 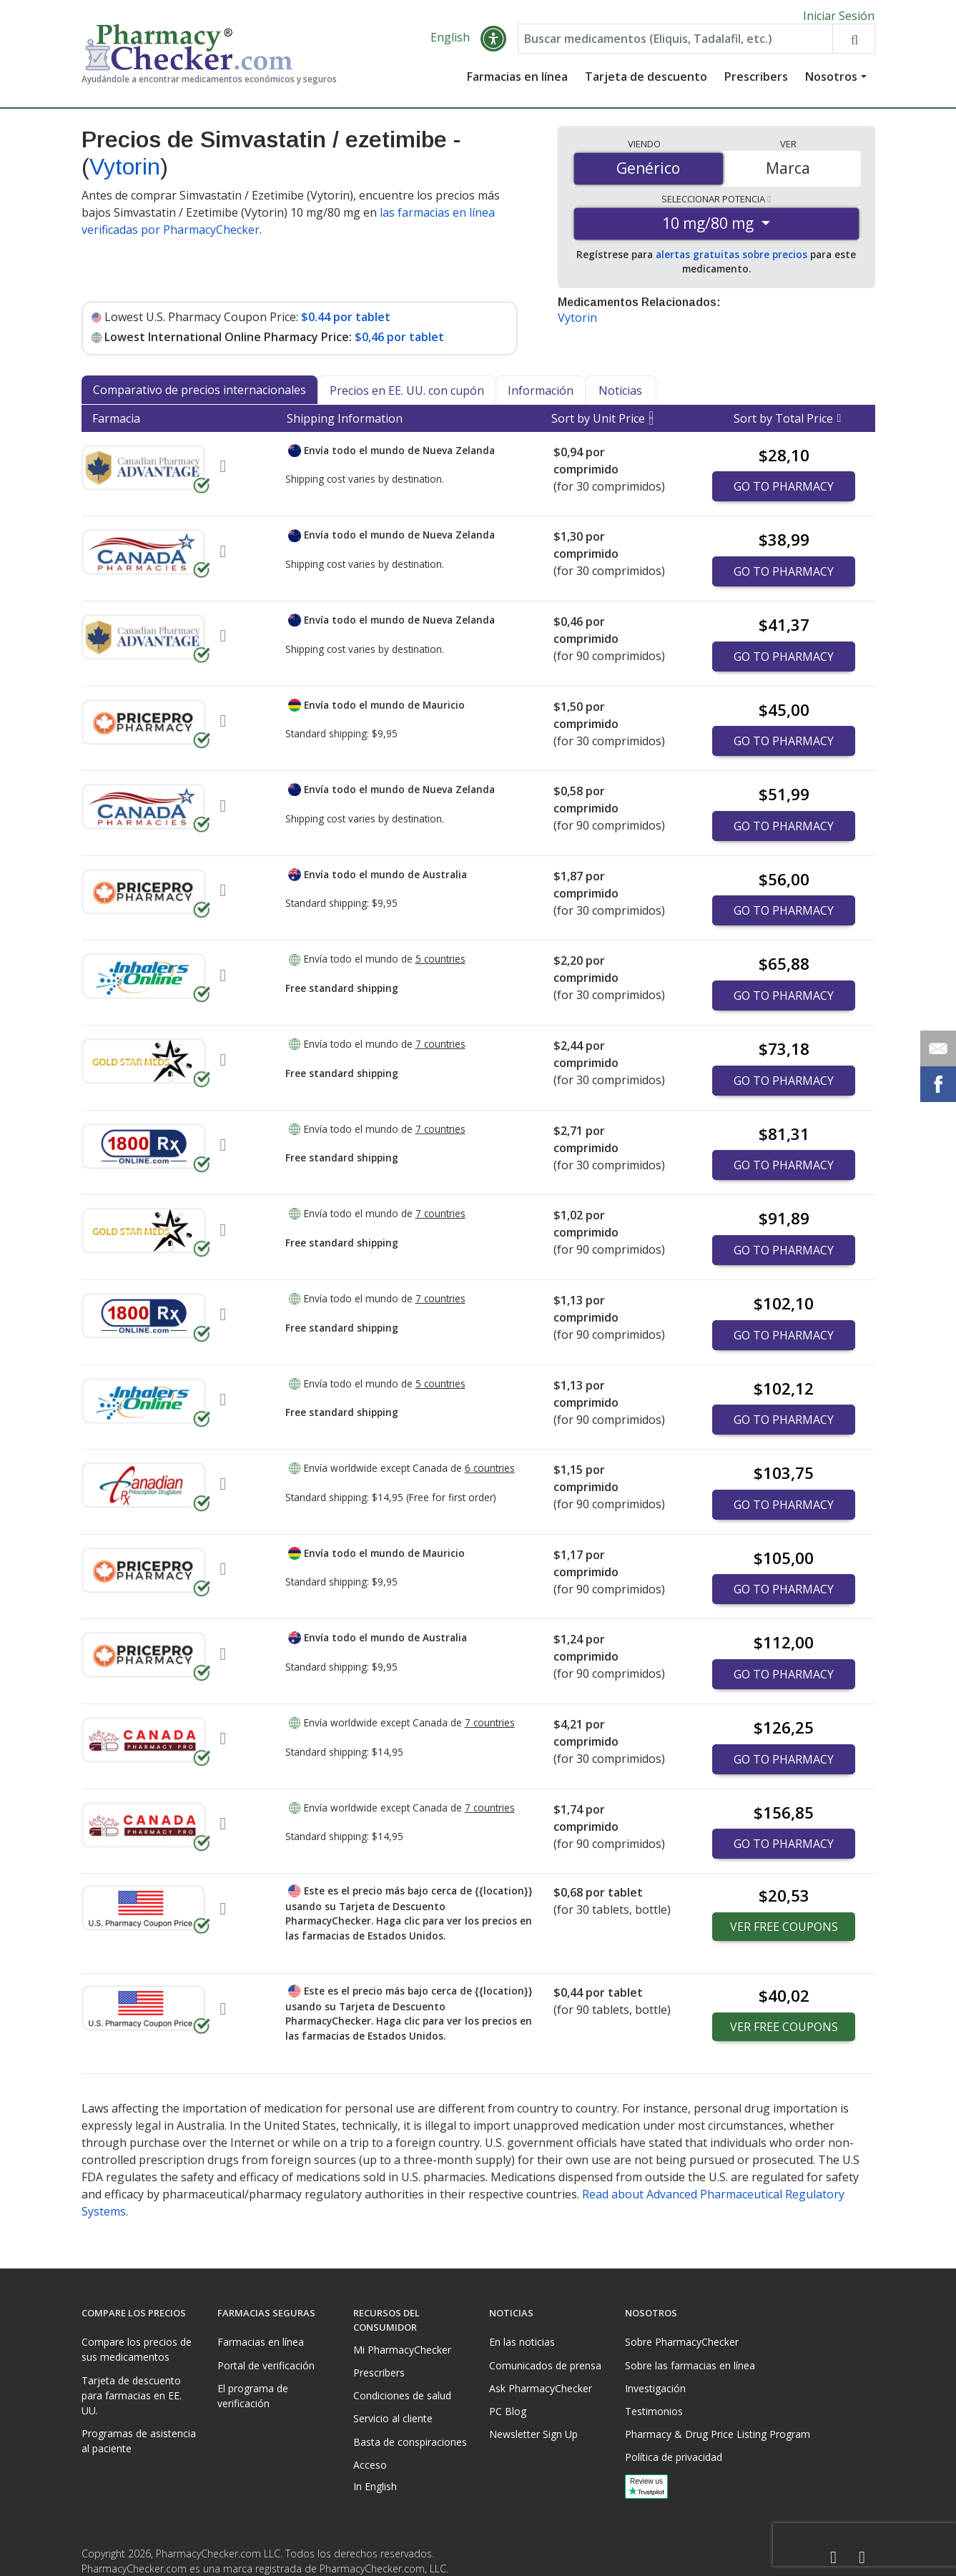 What do you see at coordinates (124, 172) in the screenshot?
I see `Vytorin` at bounding box center [124, 172].